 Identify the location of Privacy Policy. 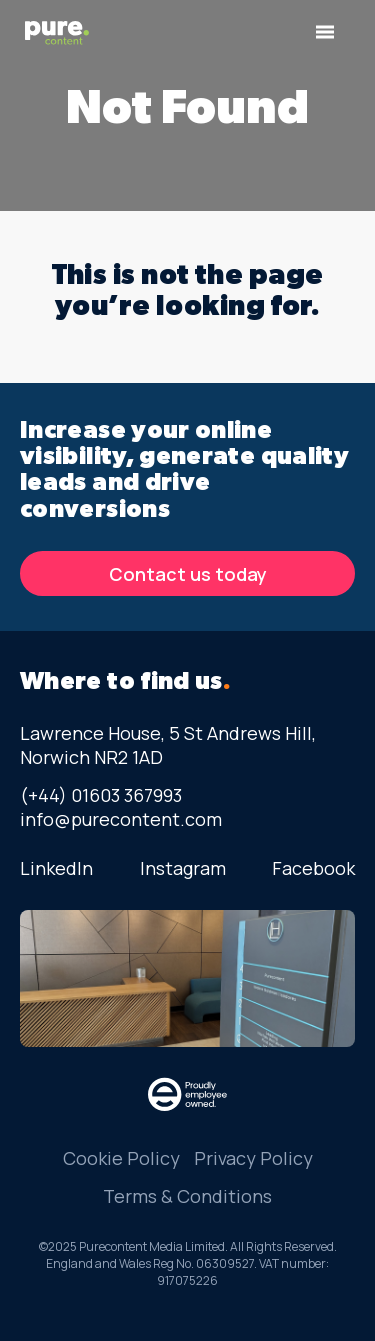
(253, 1158).